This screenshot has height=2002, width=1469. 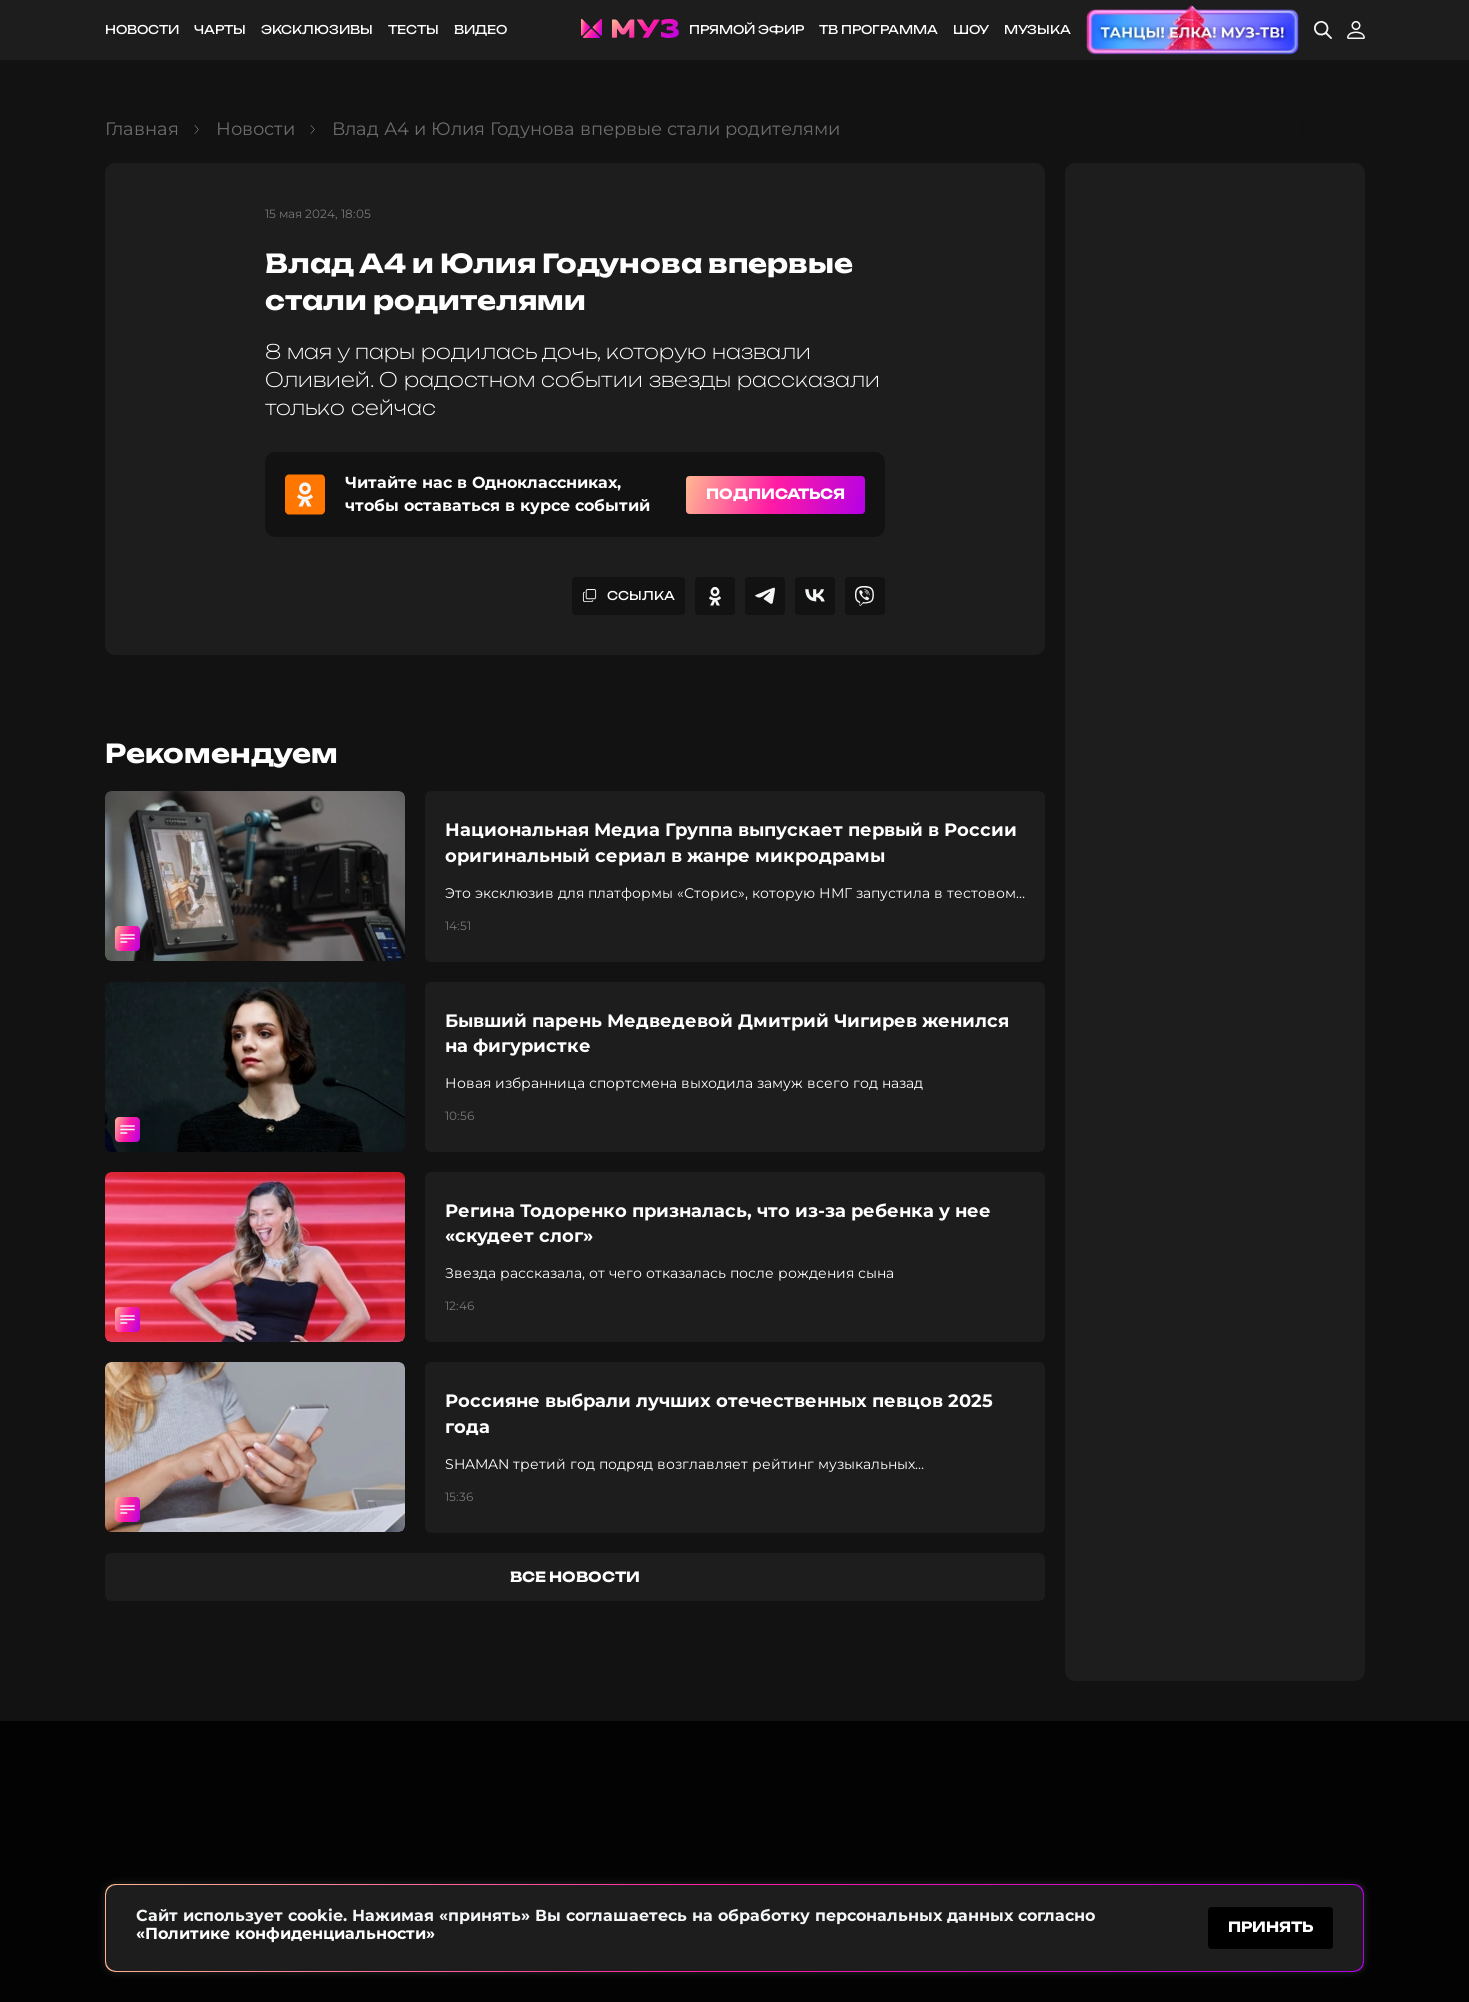 What do you see at coordinates (1037, 29) in the screenshot?
I see `Музыка` at bounding box center [1037, 29].